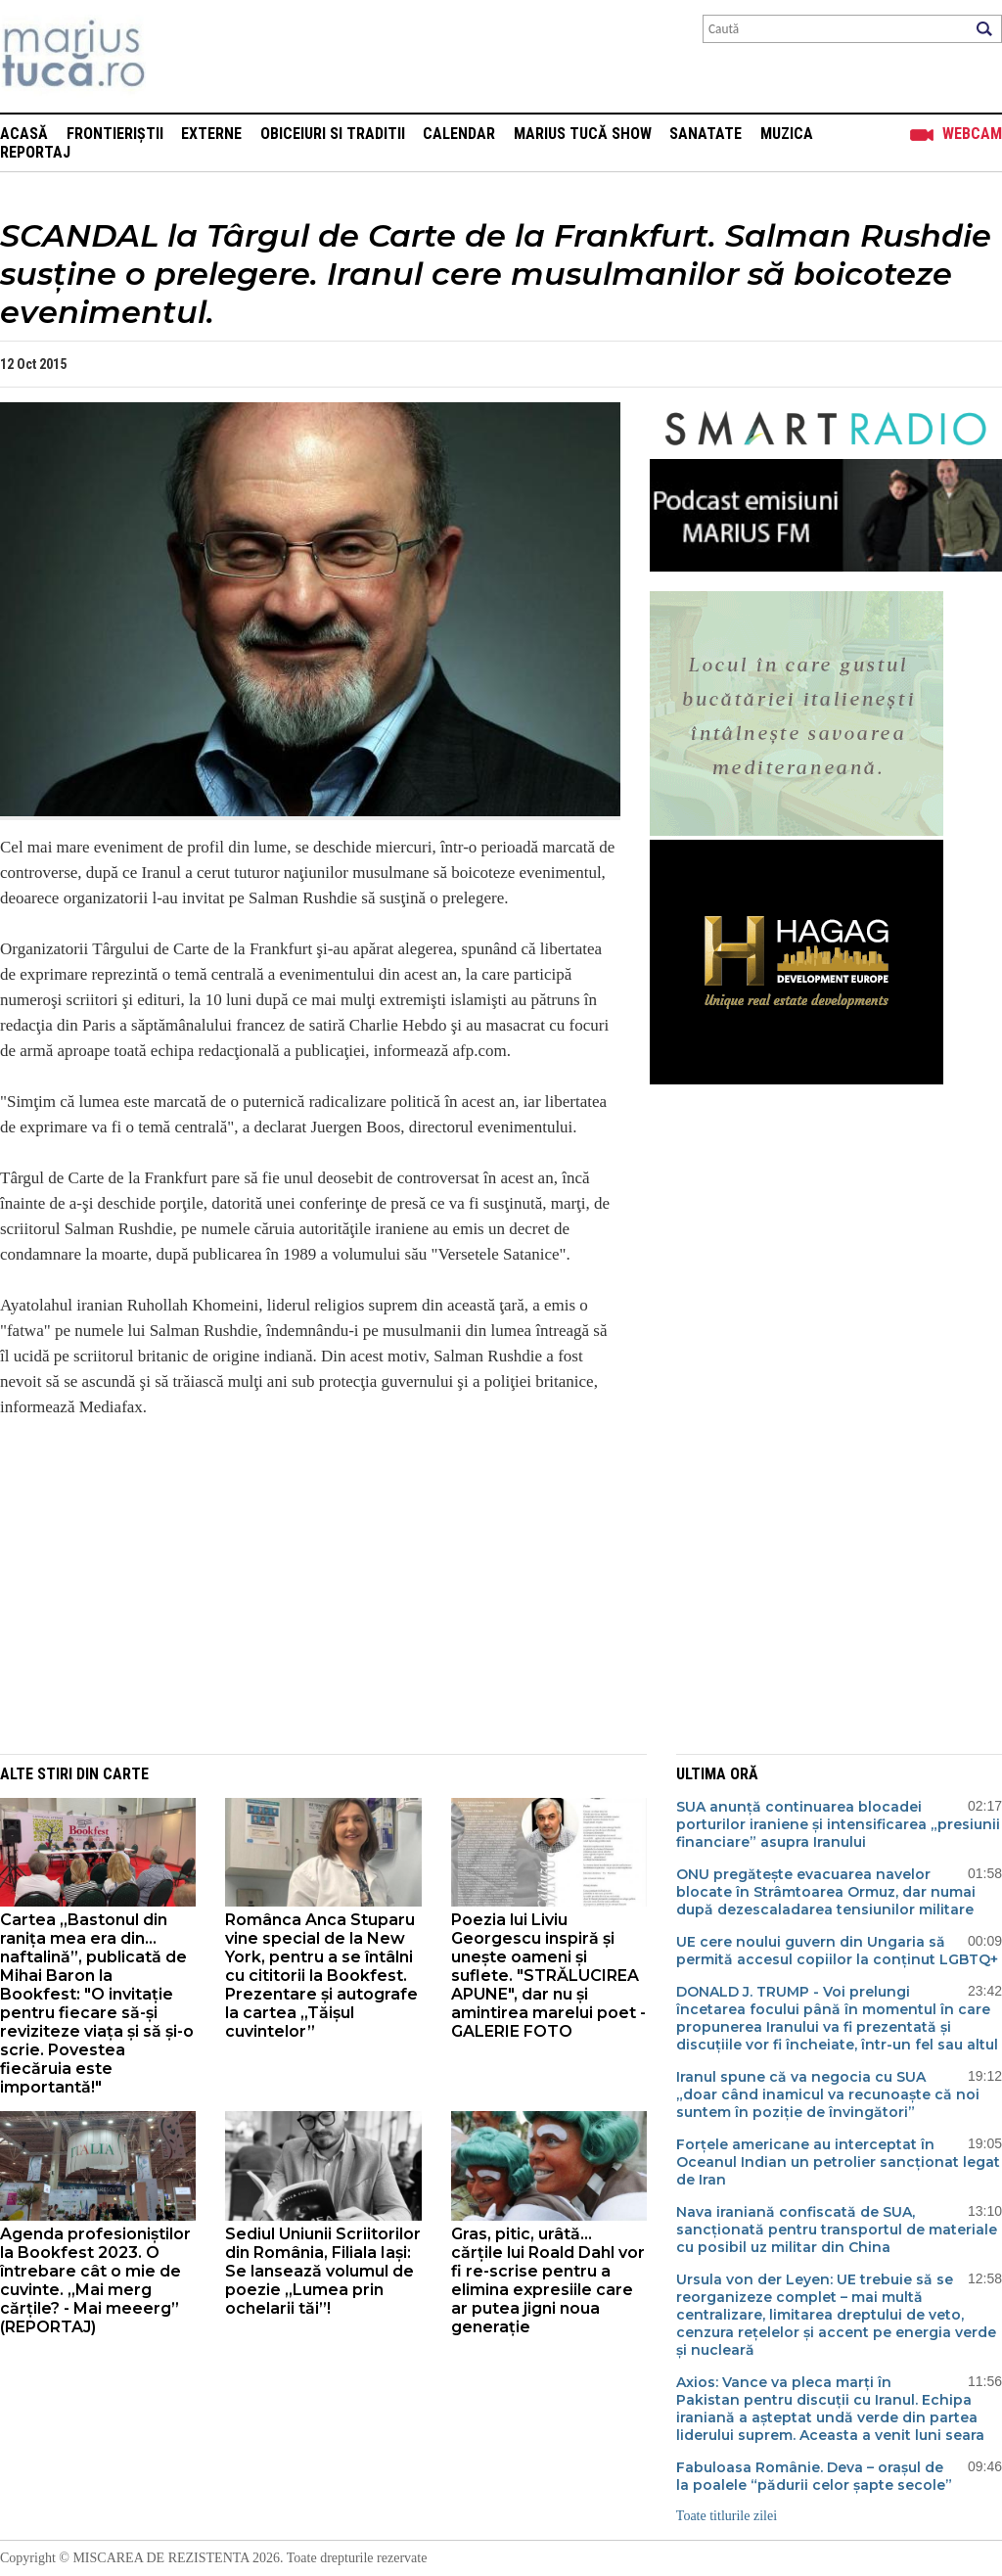 The height and width of the screenshot is (2576, 1002). What do you see at coordinates (836, 2229) in the screenshot?
I see `Nava iraniană confiscată de SUA, sancționată pentru transportul de materiale cu posibil uz militar din China` at bounding box center [836, 2229].